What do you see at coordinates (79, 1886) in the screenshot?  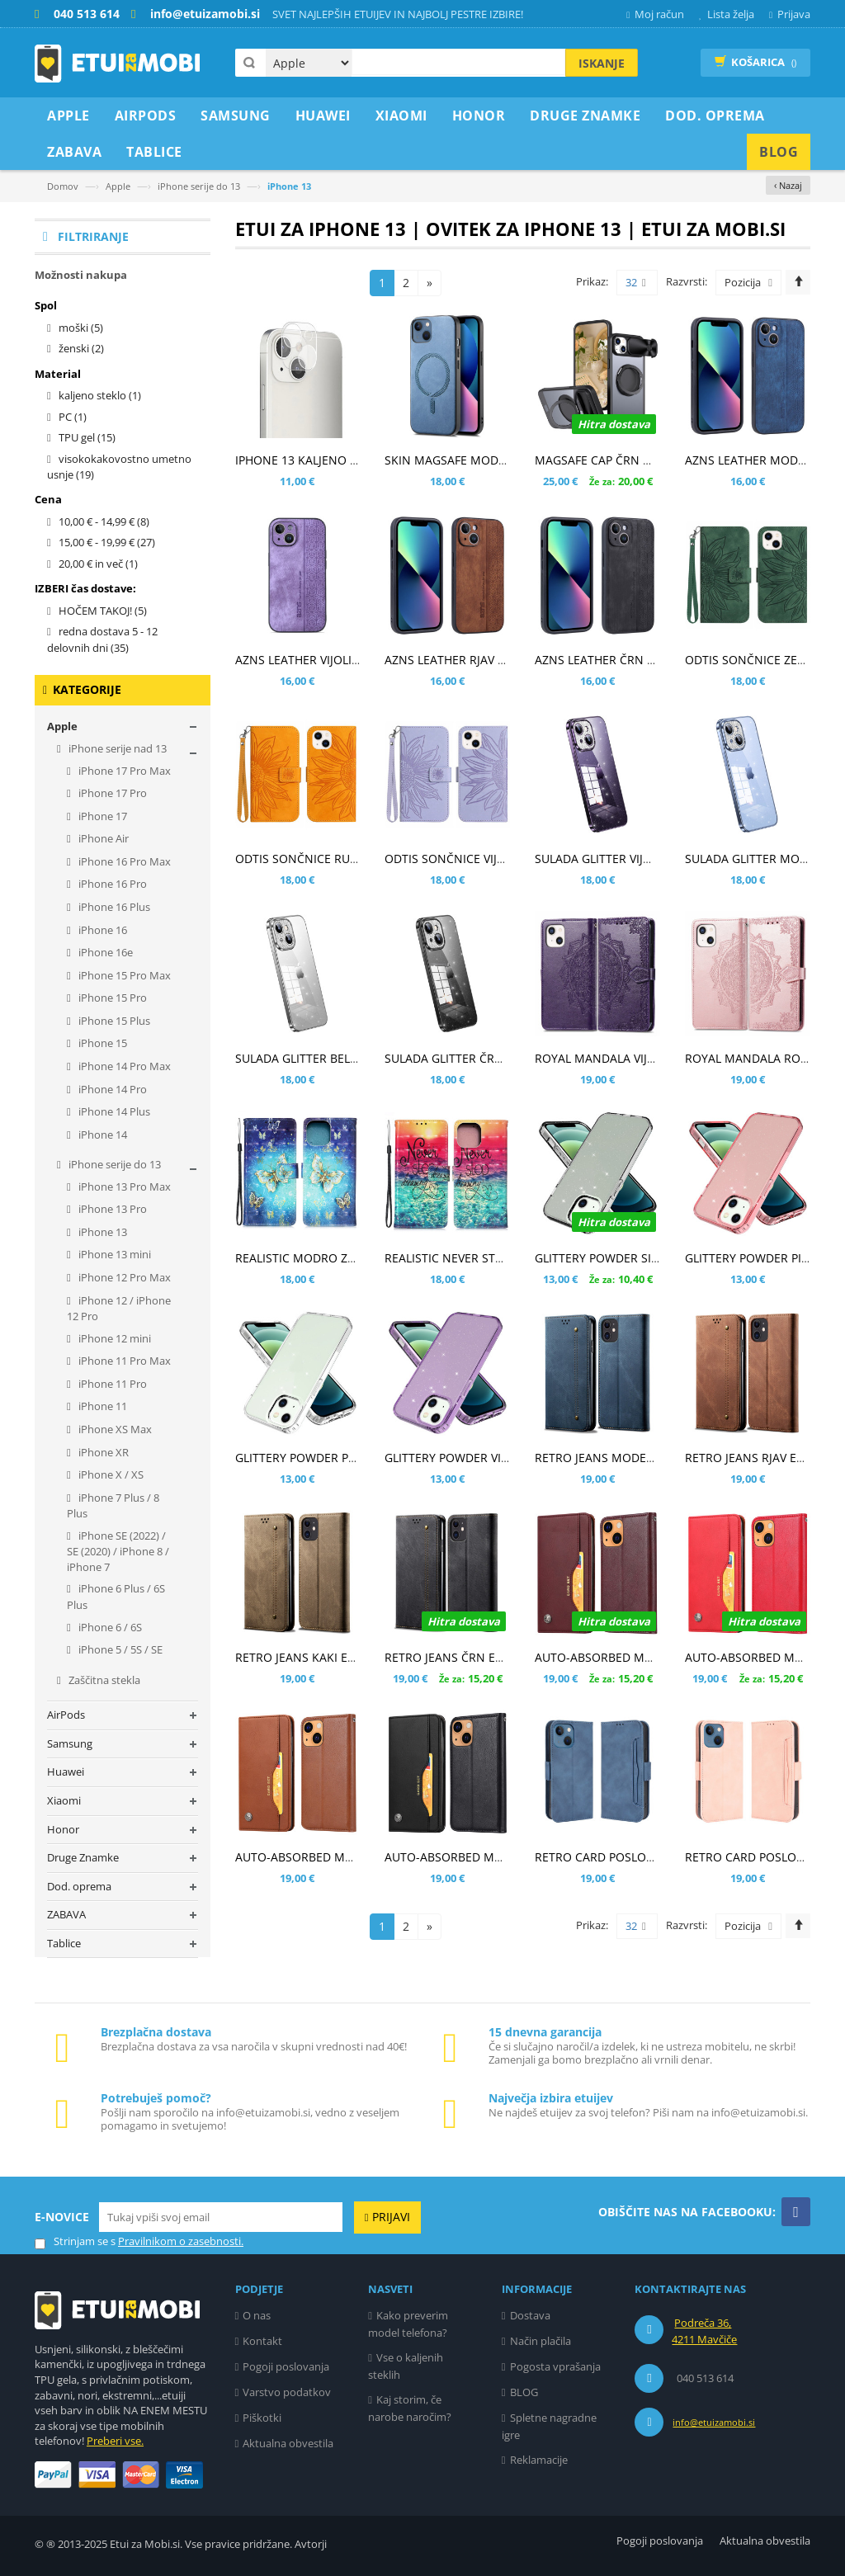 I see `Dod. oprema` at bounding box center [79, 1886].